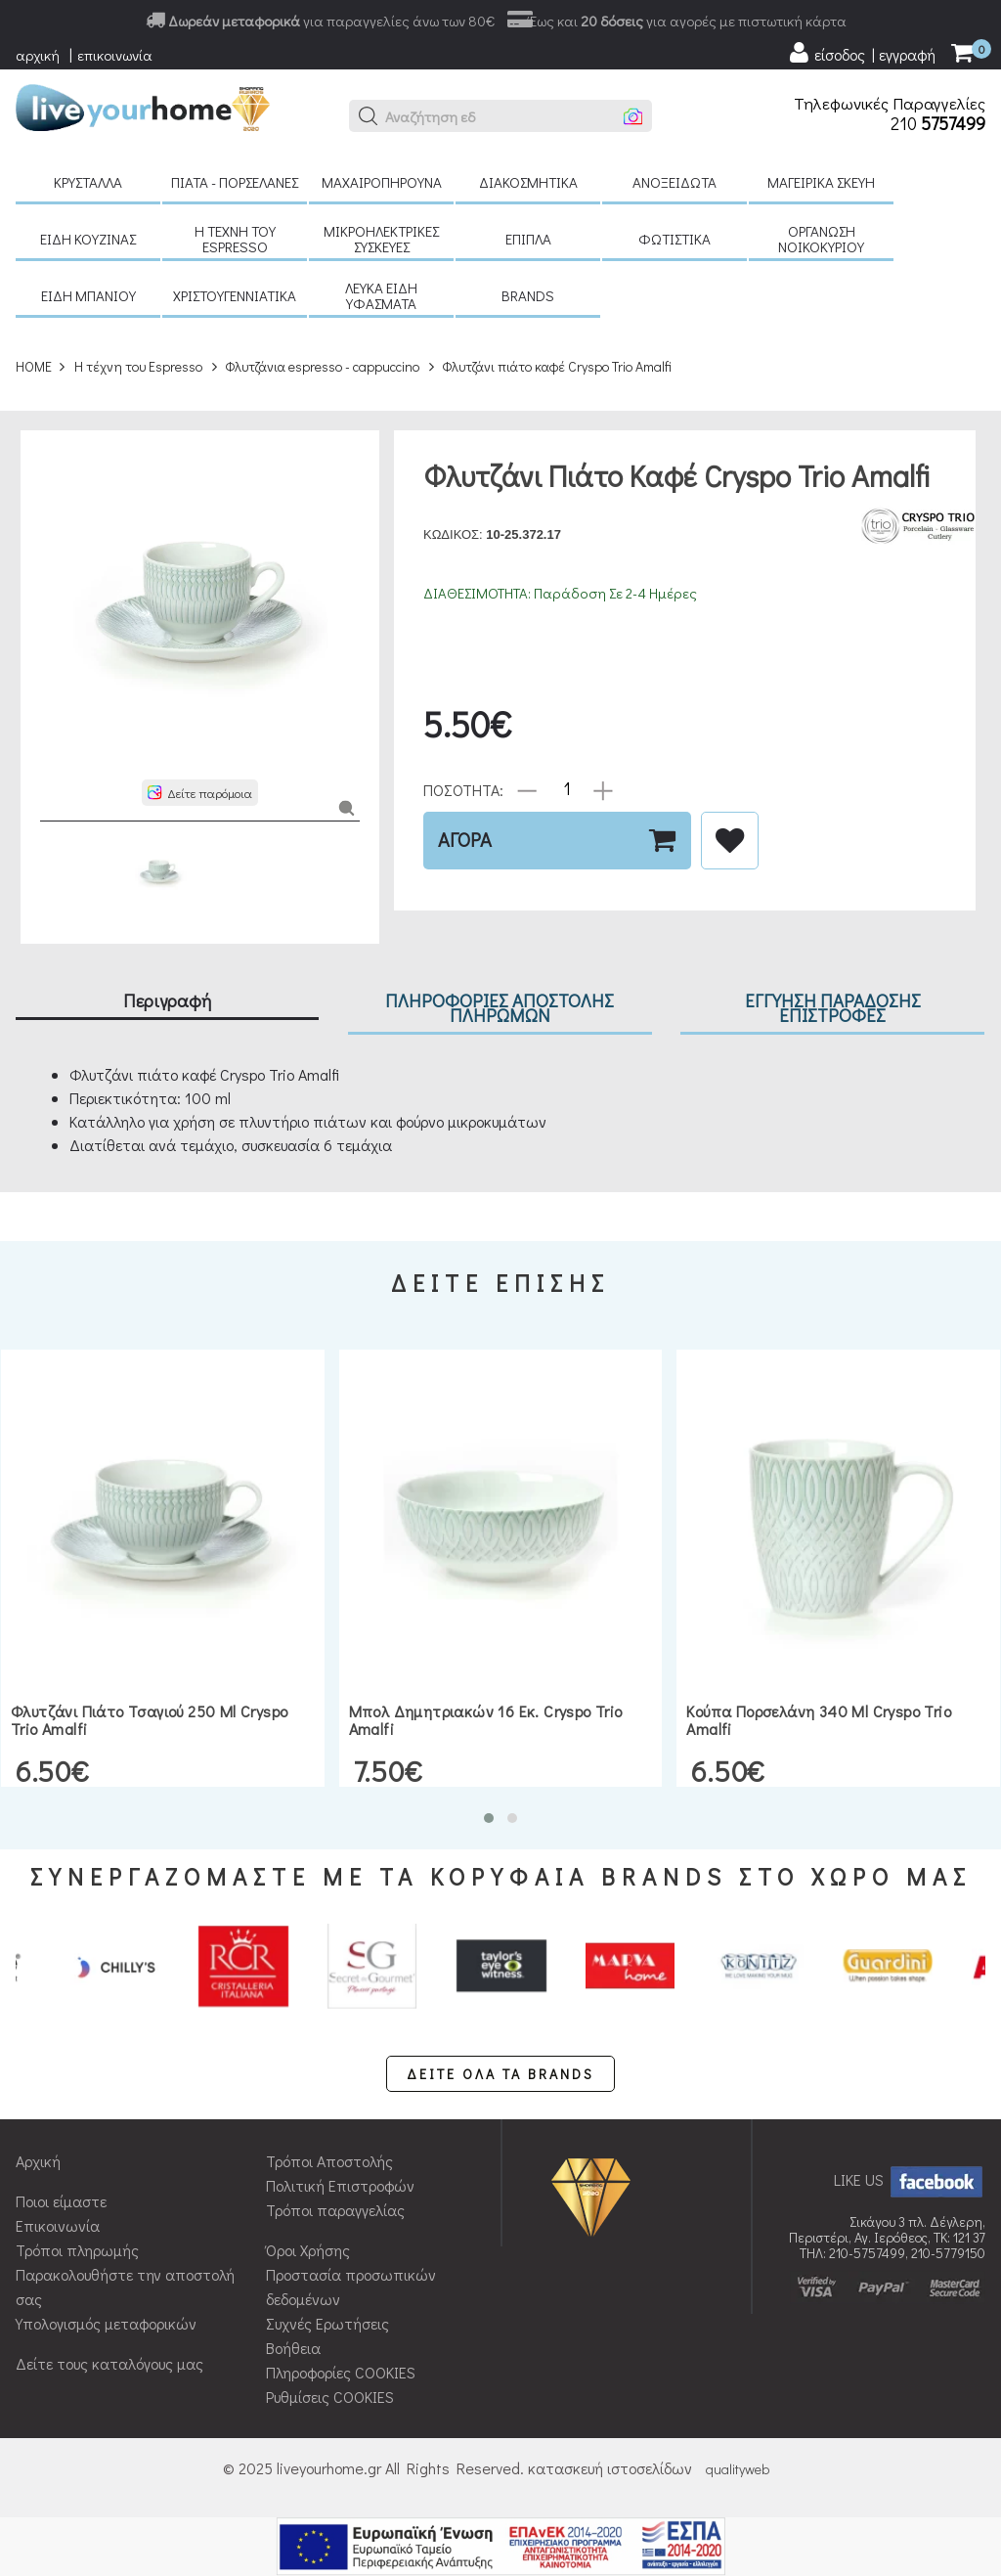 The width and height of the screenshot is (1001, 2576). I want to click on ΕΓΓΥΗΣΗ ΠΑΡΑΔΟΣΗΣ ΕΠΙΣΤΡΟΦΕΣ [tab], so click(833, 1007).